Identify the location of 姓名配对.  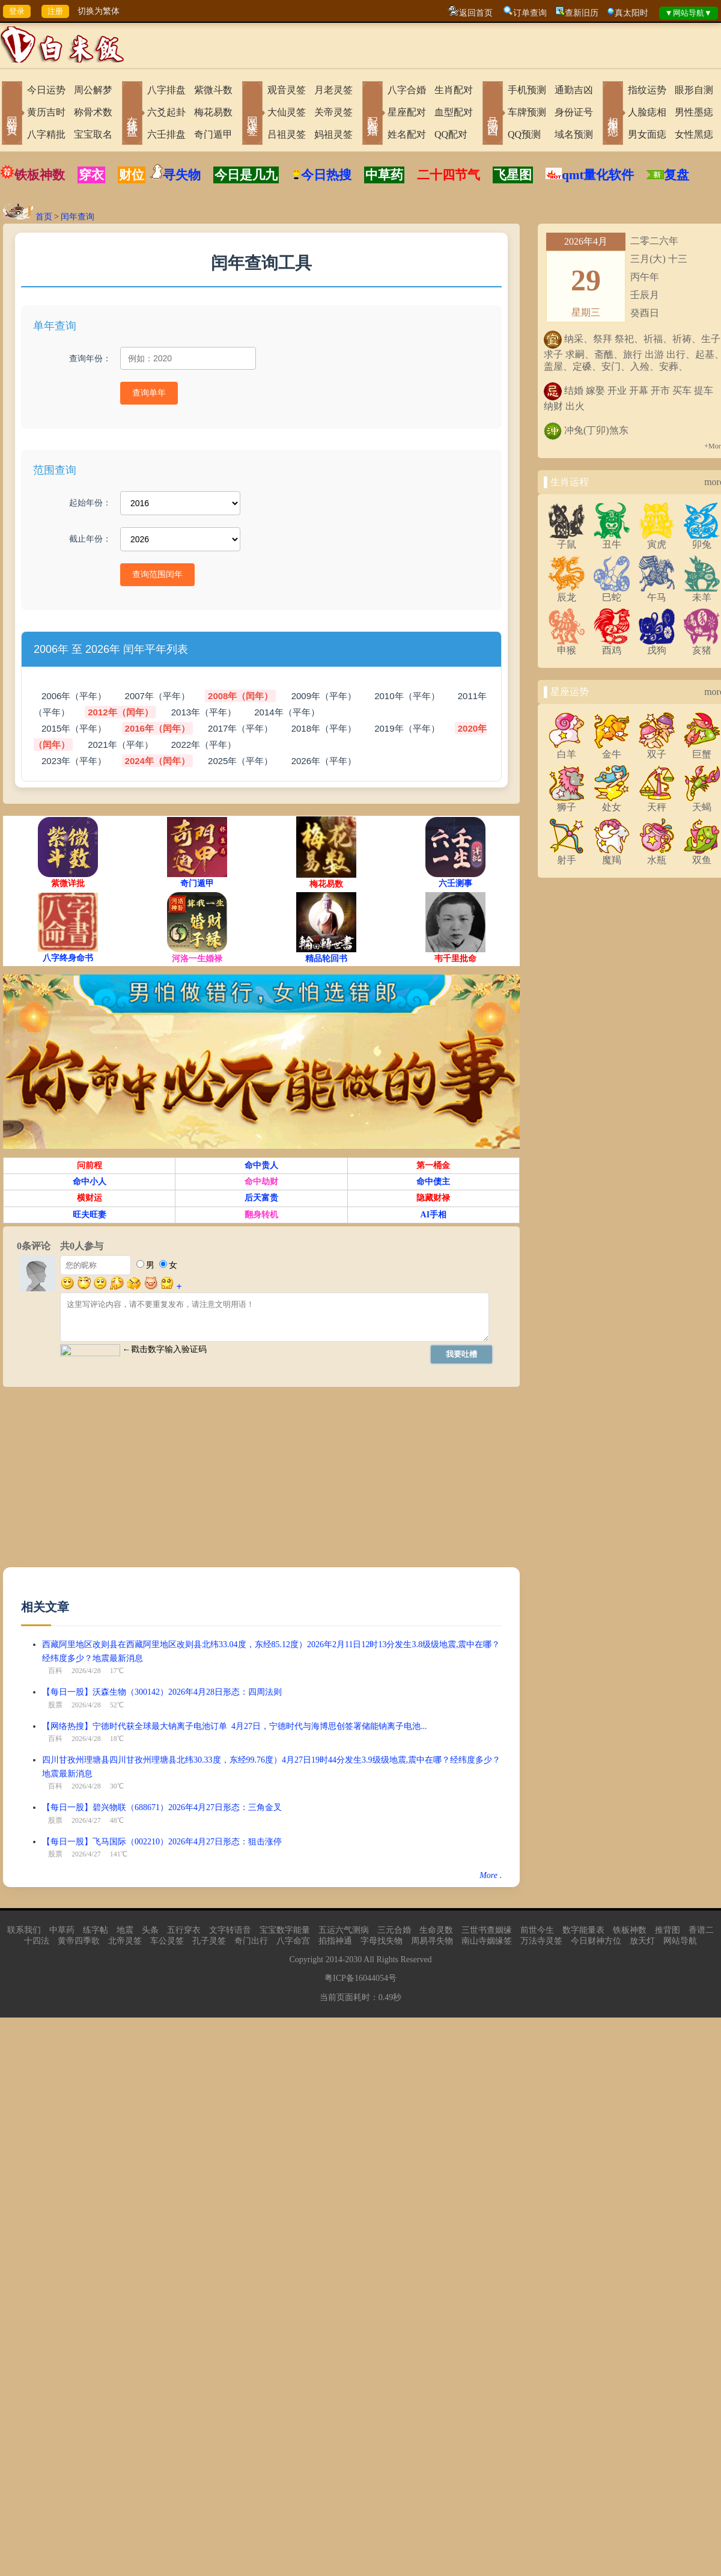
(407, 134).